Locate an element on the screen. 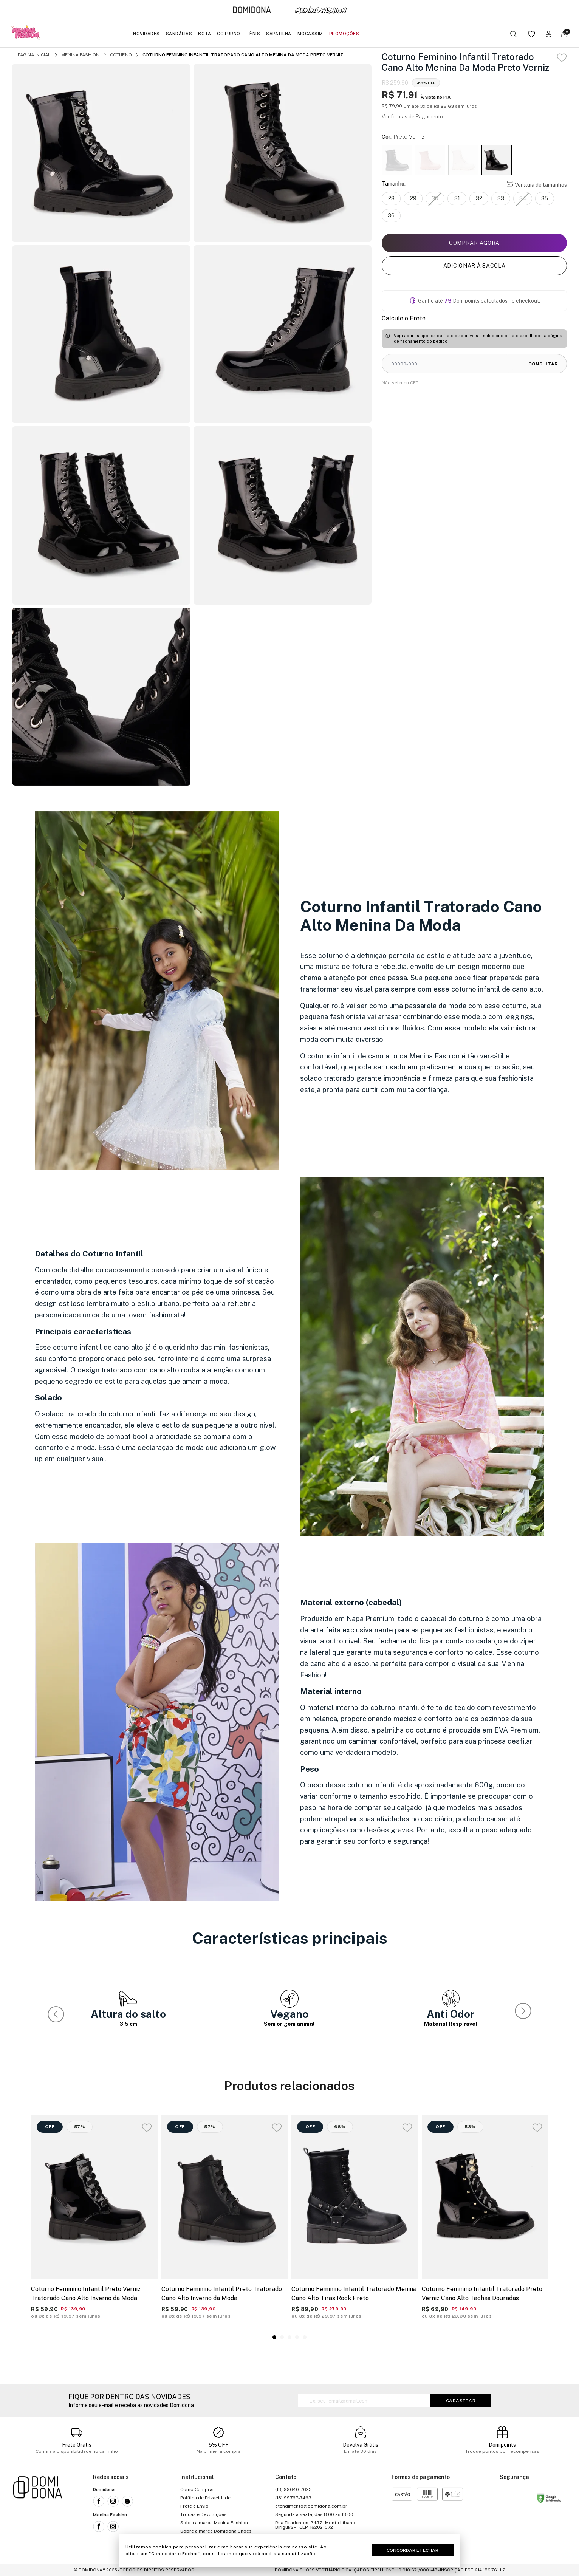 The image size is (579, 2576). Página inicial is located at coordinates (34, 54).